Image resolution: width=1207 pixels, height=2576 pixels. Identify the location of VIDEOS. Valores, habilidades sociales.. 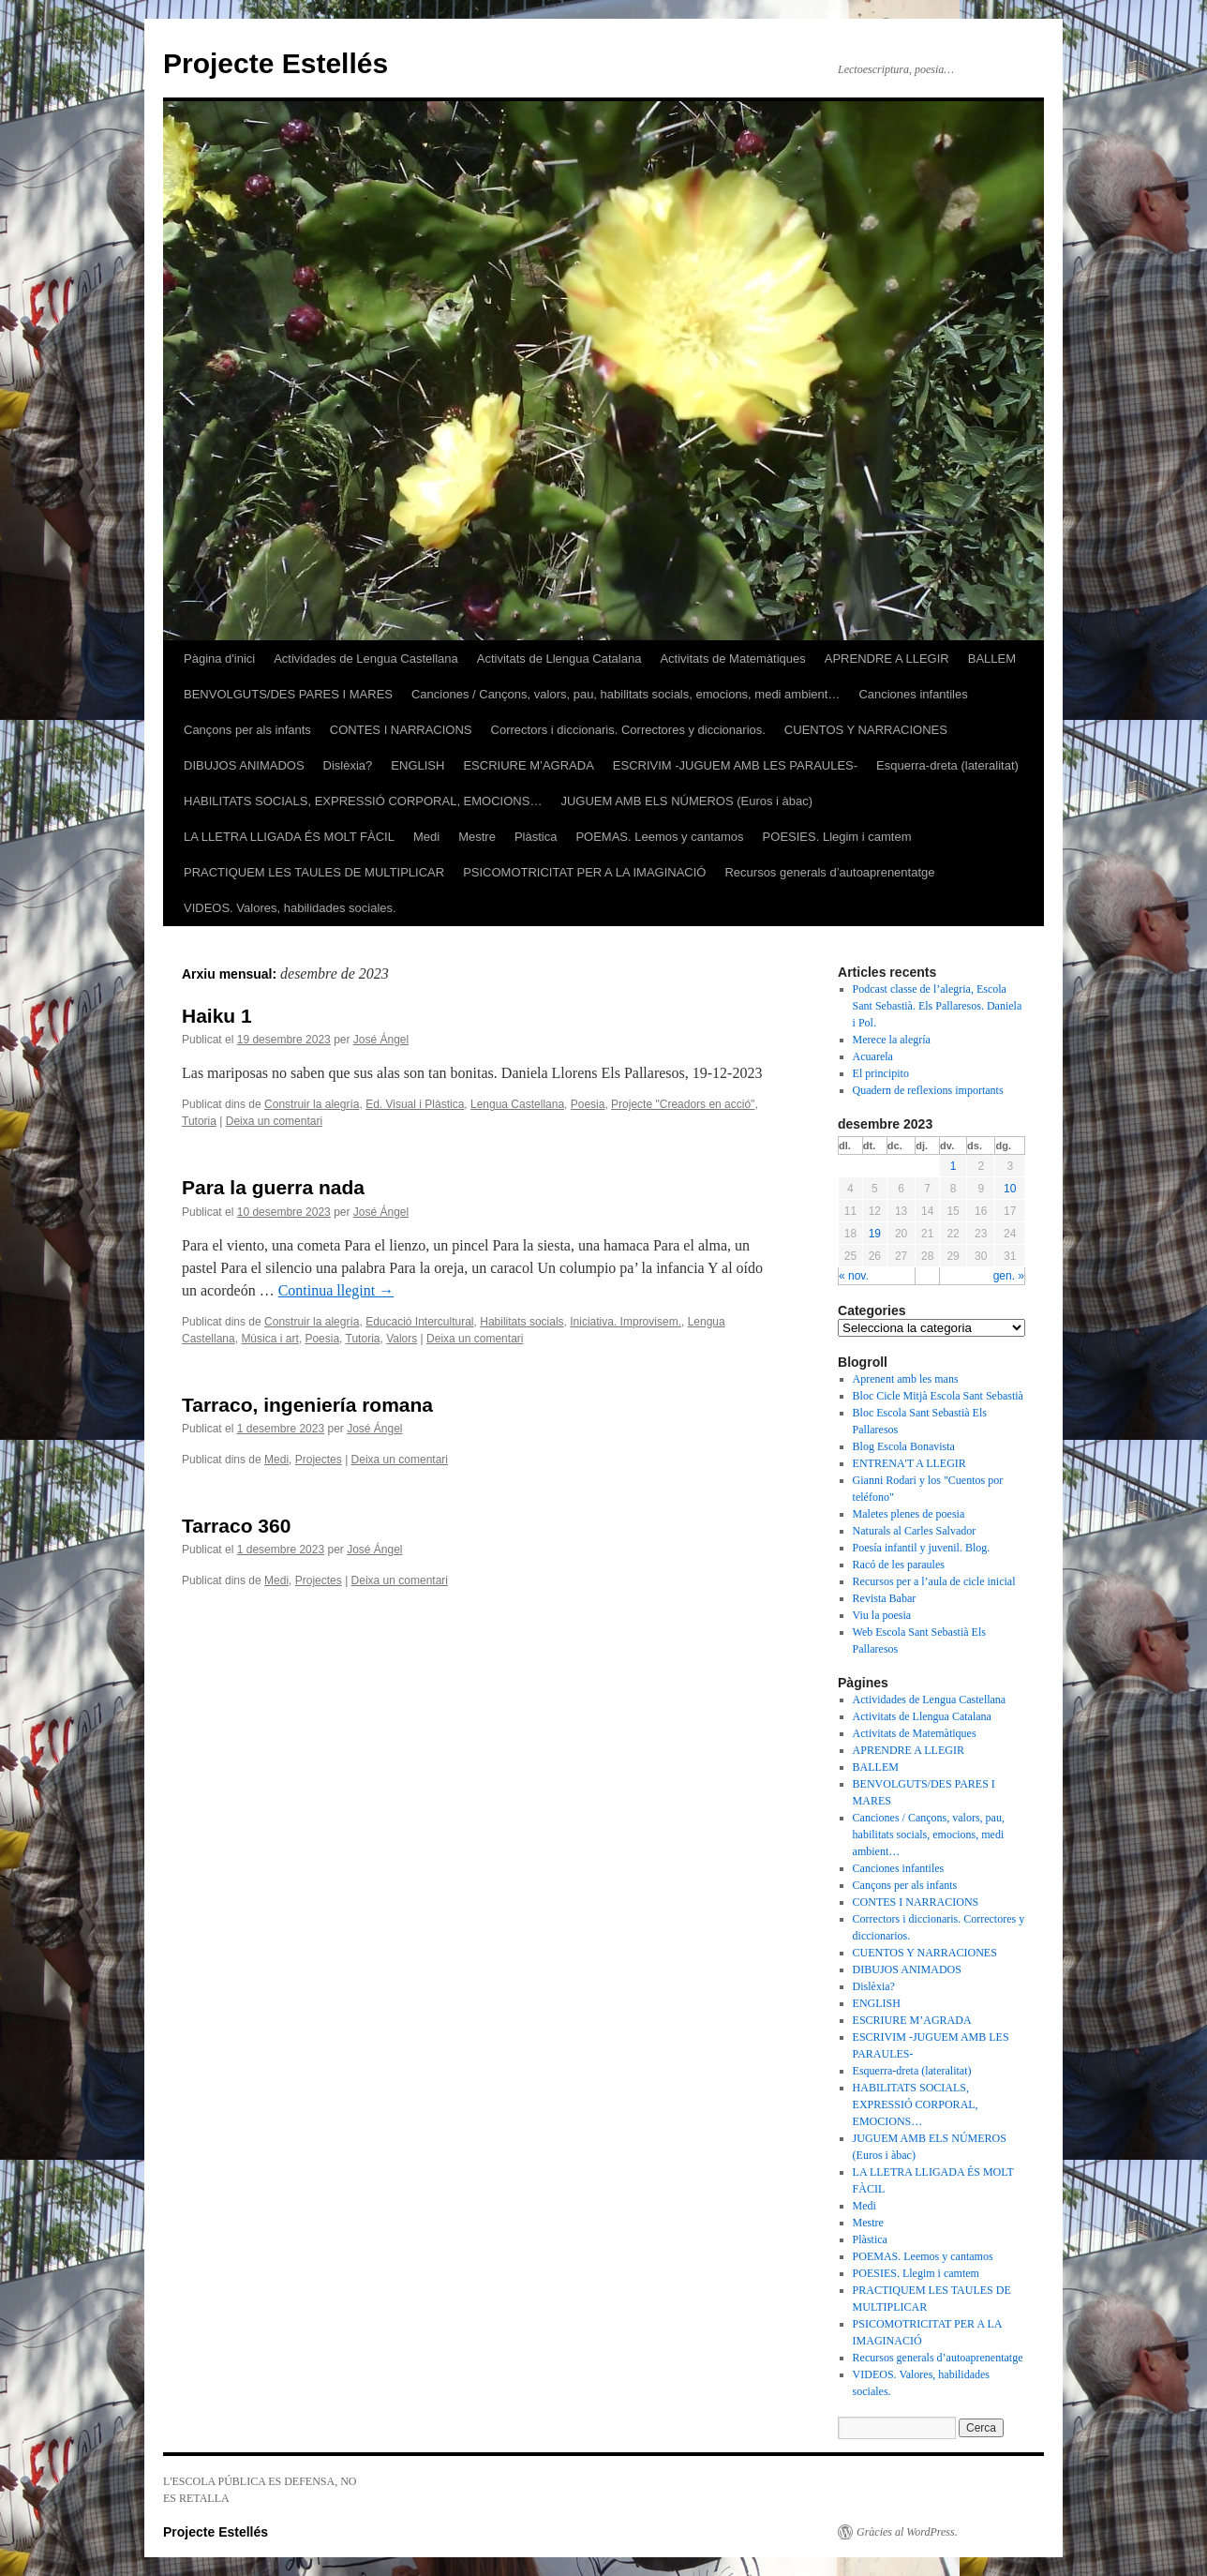
(290, 908).